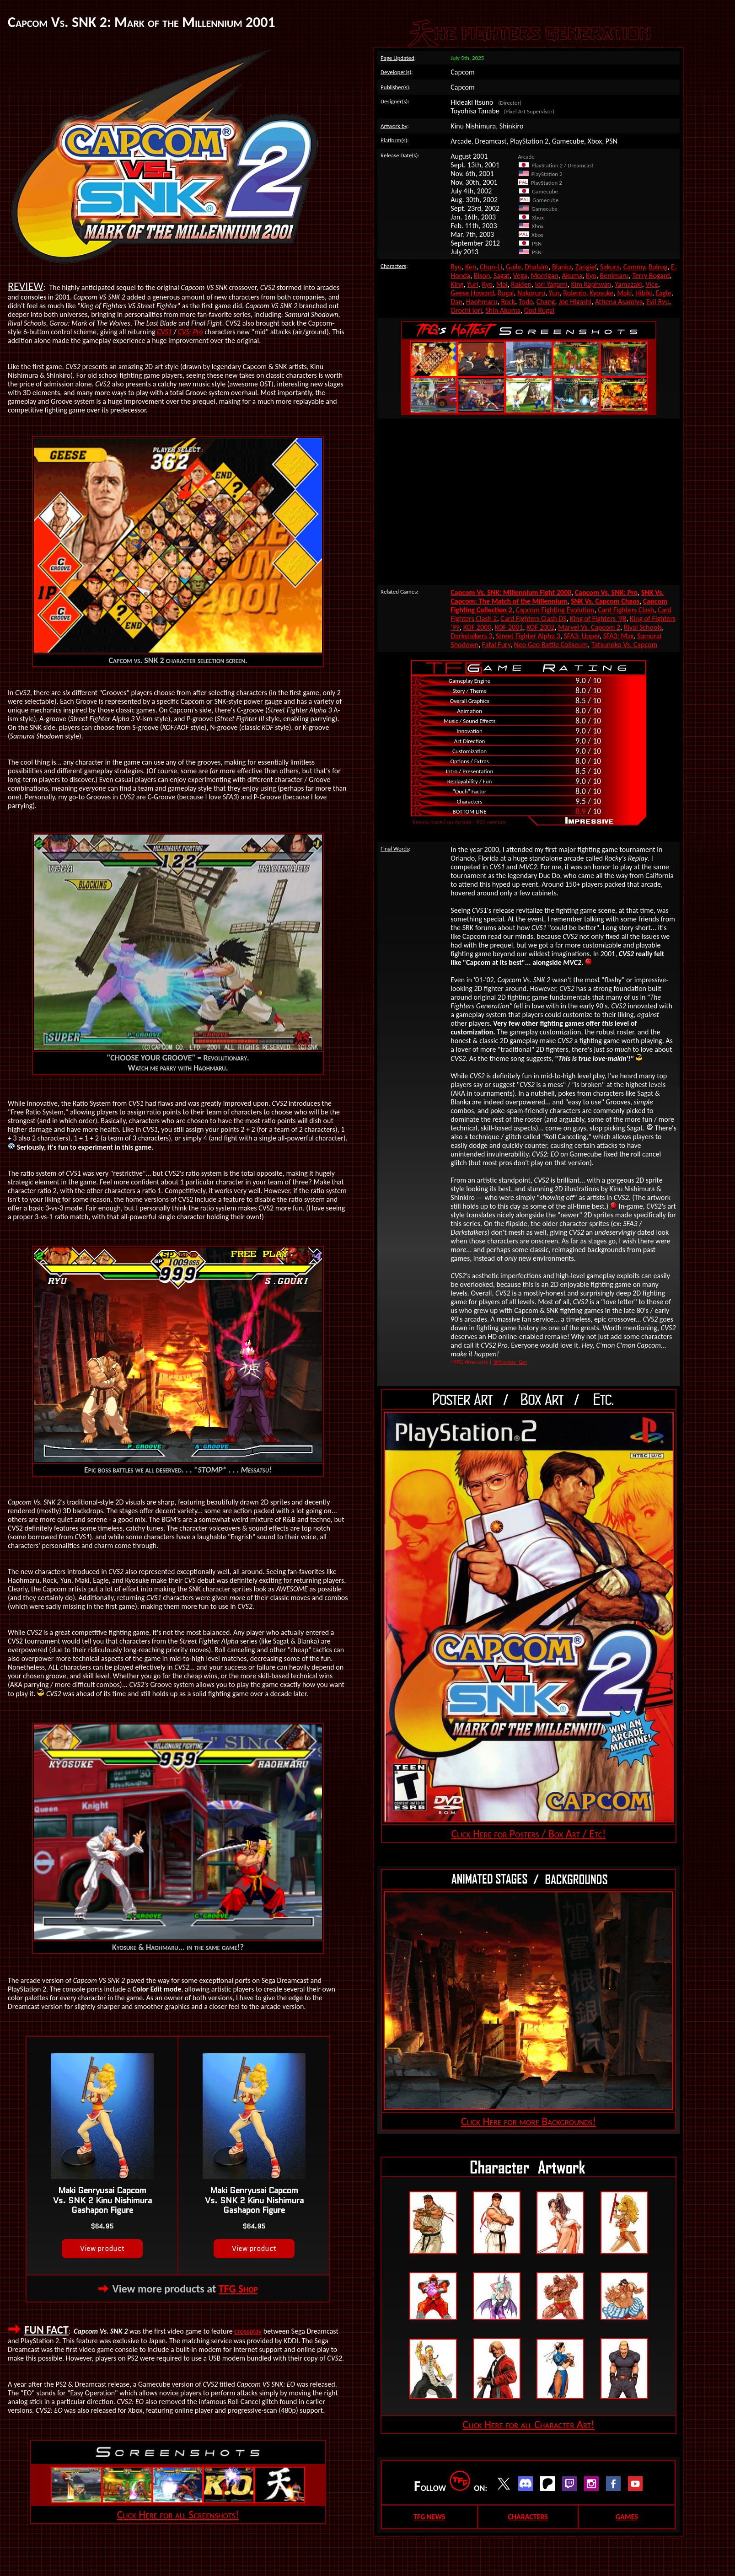  I want to click on Kyo, so click(591, 275).